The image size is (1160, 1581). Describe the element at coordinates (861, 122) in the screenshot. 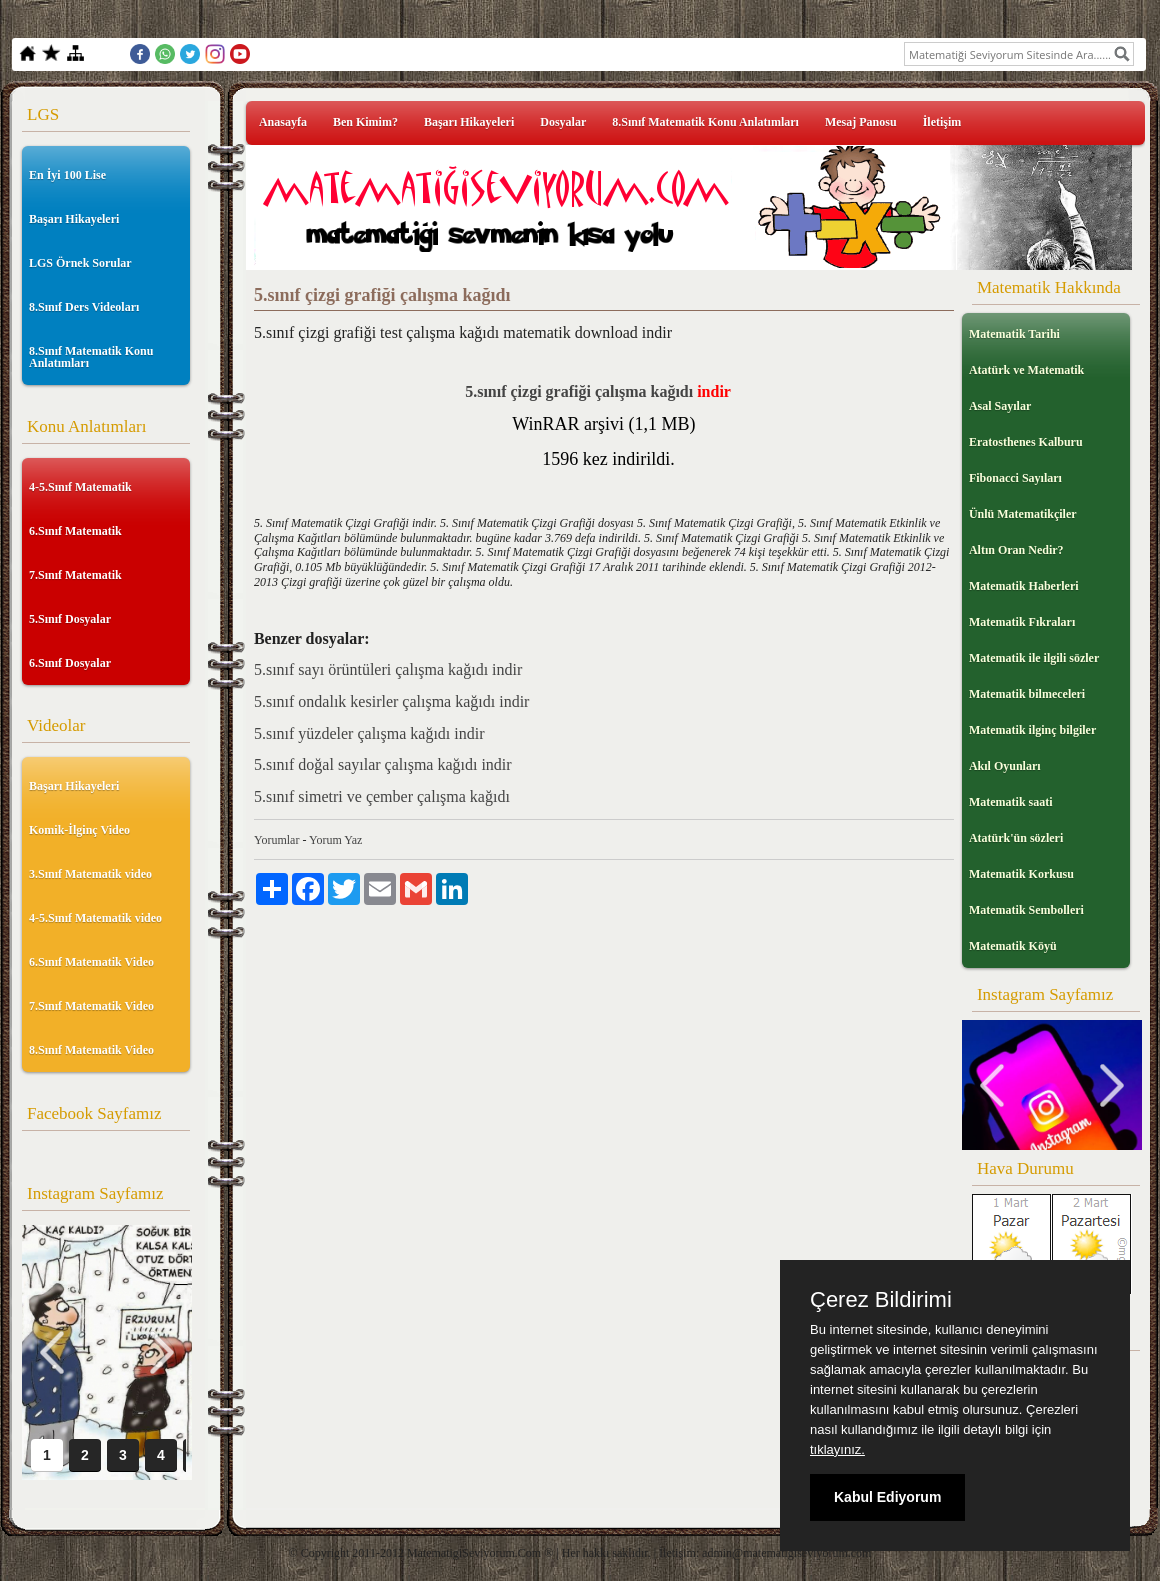

I see `Mesaj Panosu` at that location.